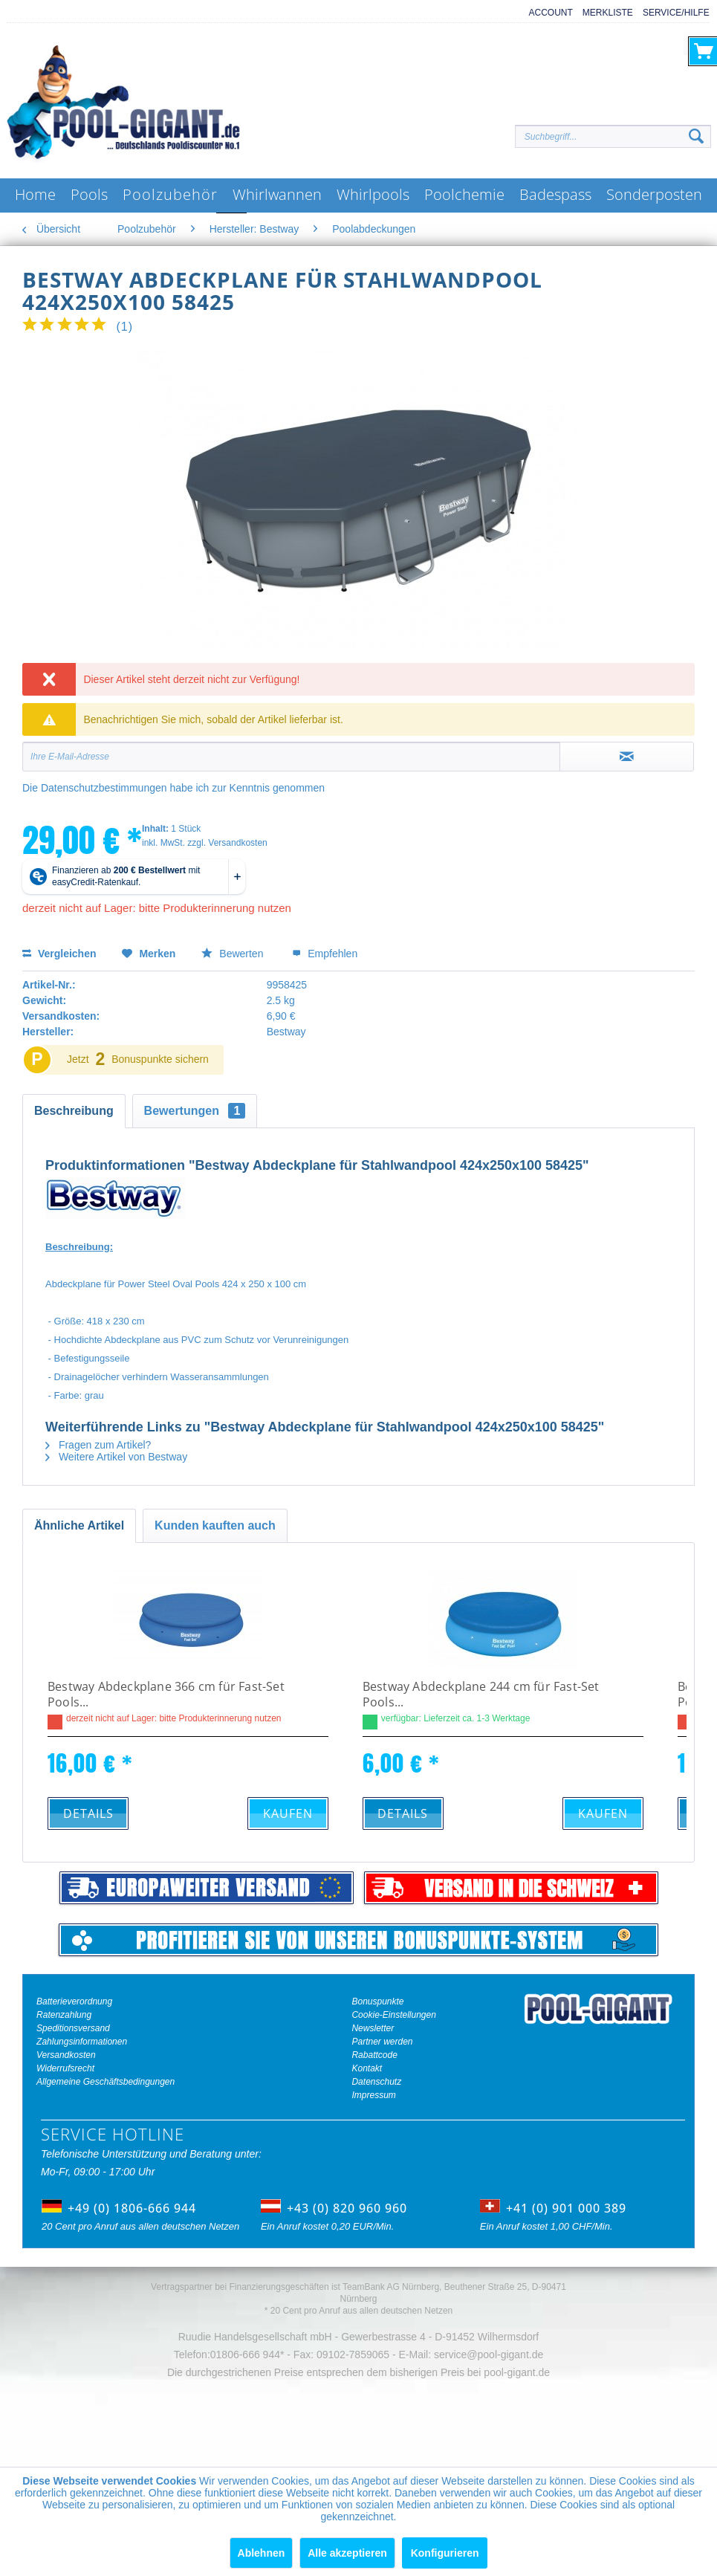 The image size is (717, 2576). I want to click on Allgemeine Geschäftsbedingungen, so click(105, 2082).